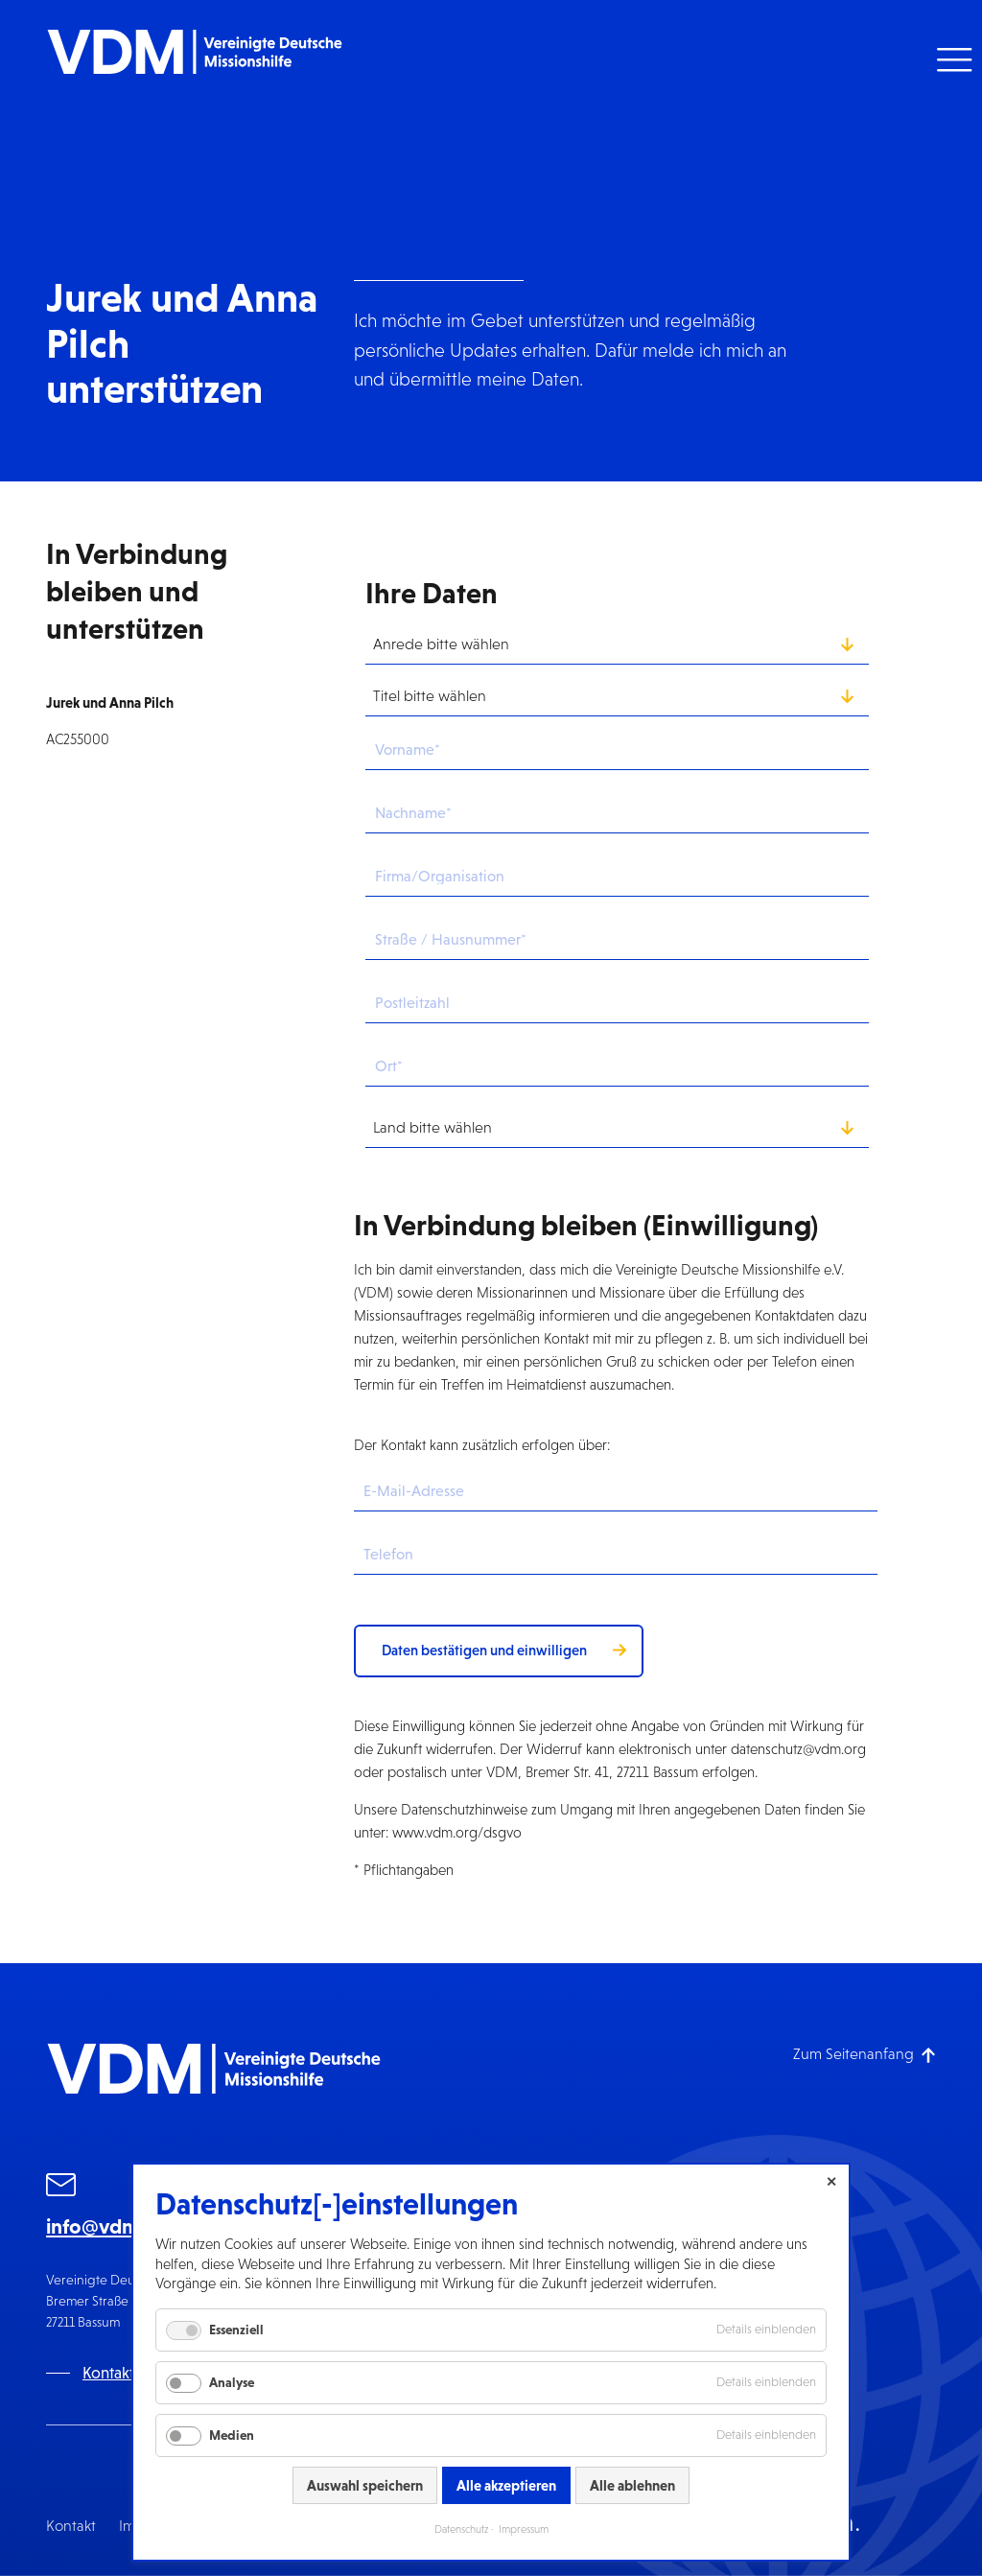 The height and width of the screenshot is (2576, 982). Describe the element at coordinates (365, 2485) in the screenshot. I see `Auswahl speichern` at that location.